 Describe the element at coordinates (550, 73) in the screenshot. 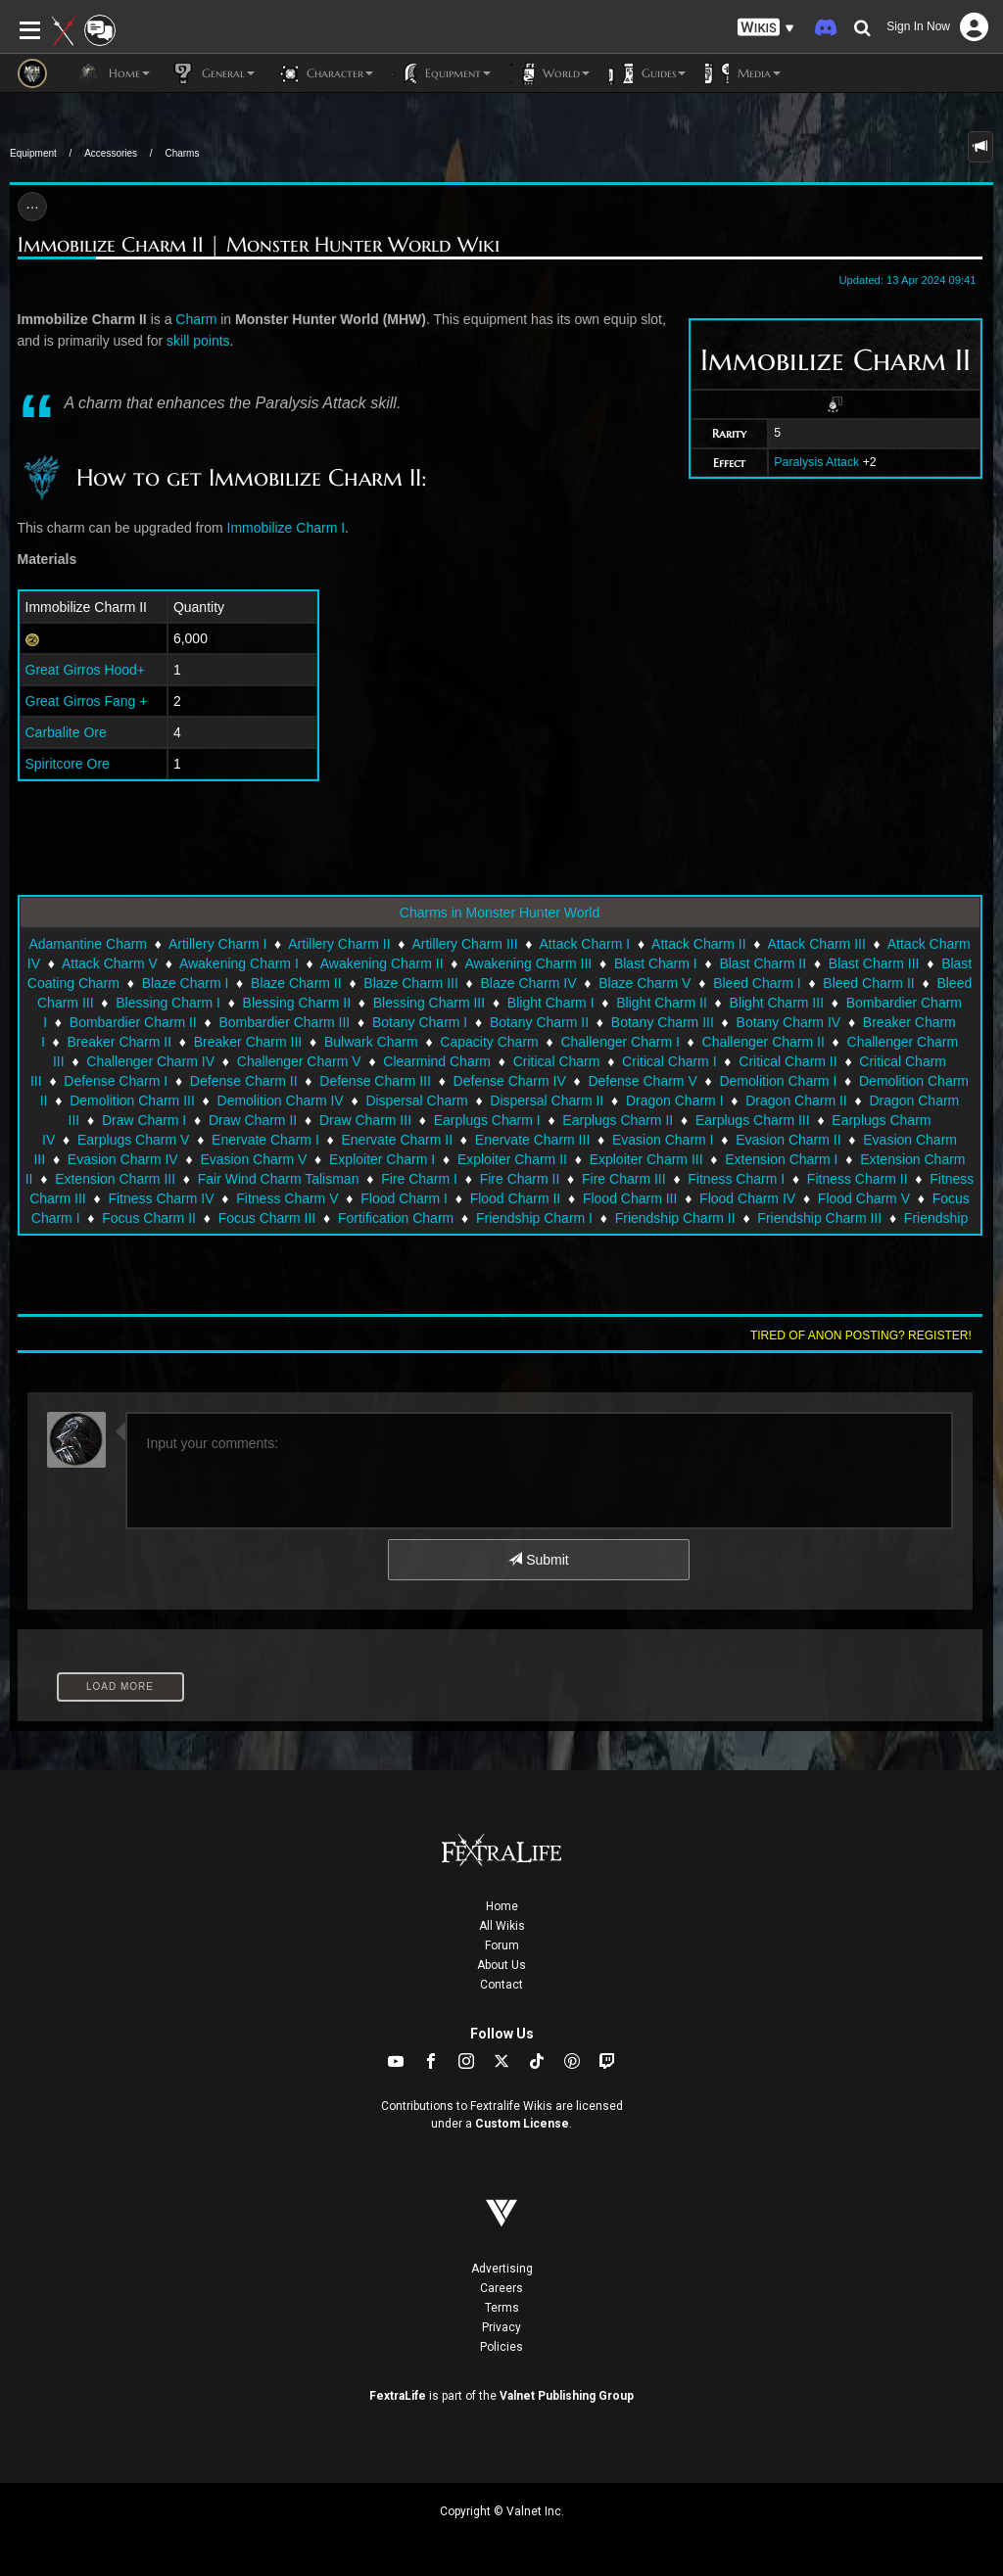

I see `World [button]` at that location.